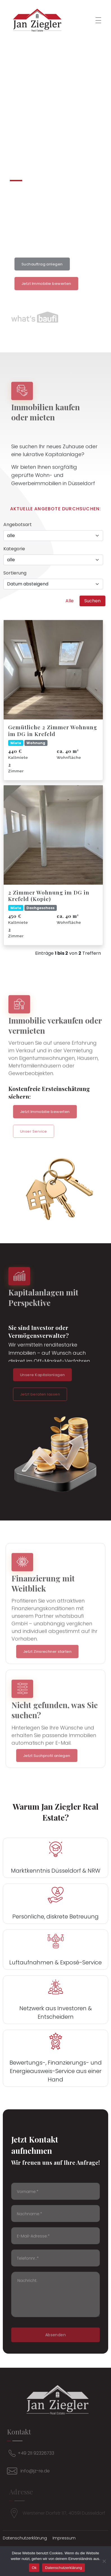 The height and width of the screenshot is (2576, 111). What do you see at coordinates (14, 573) in the screenshot?
I see `Sortierung` at bounding box center [14, 573].